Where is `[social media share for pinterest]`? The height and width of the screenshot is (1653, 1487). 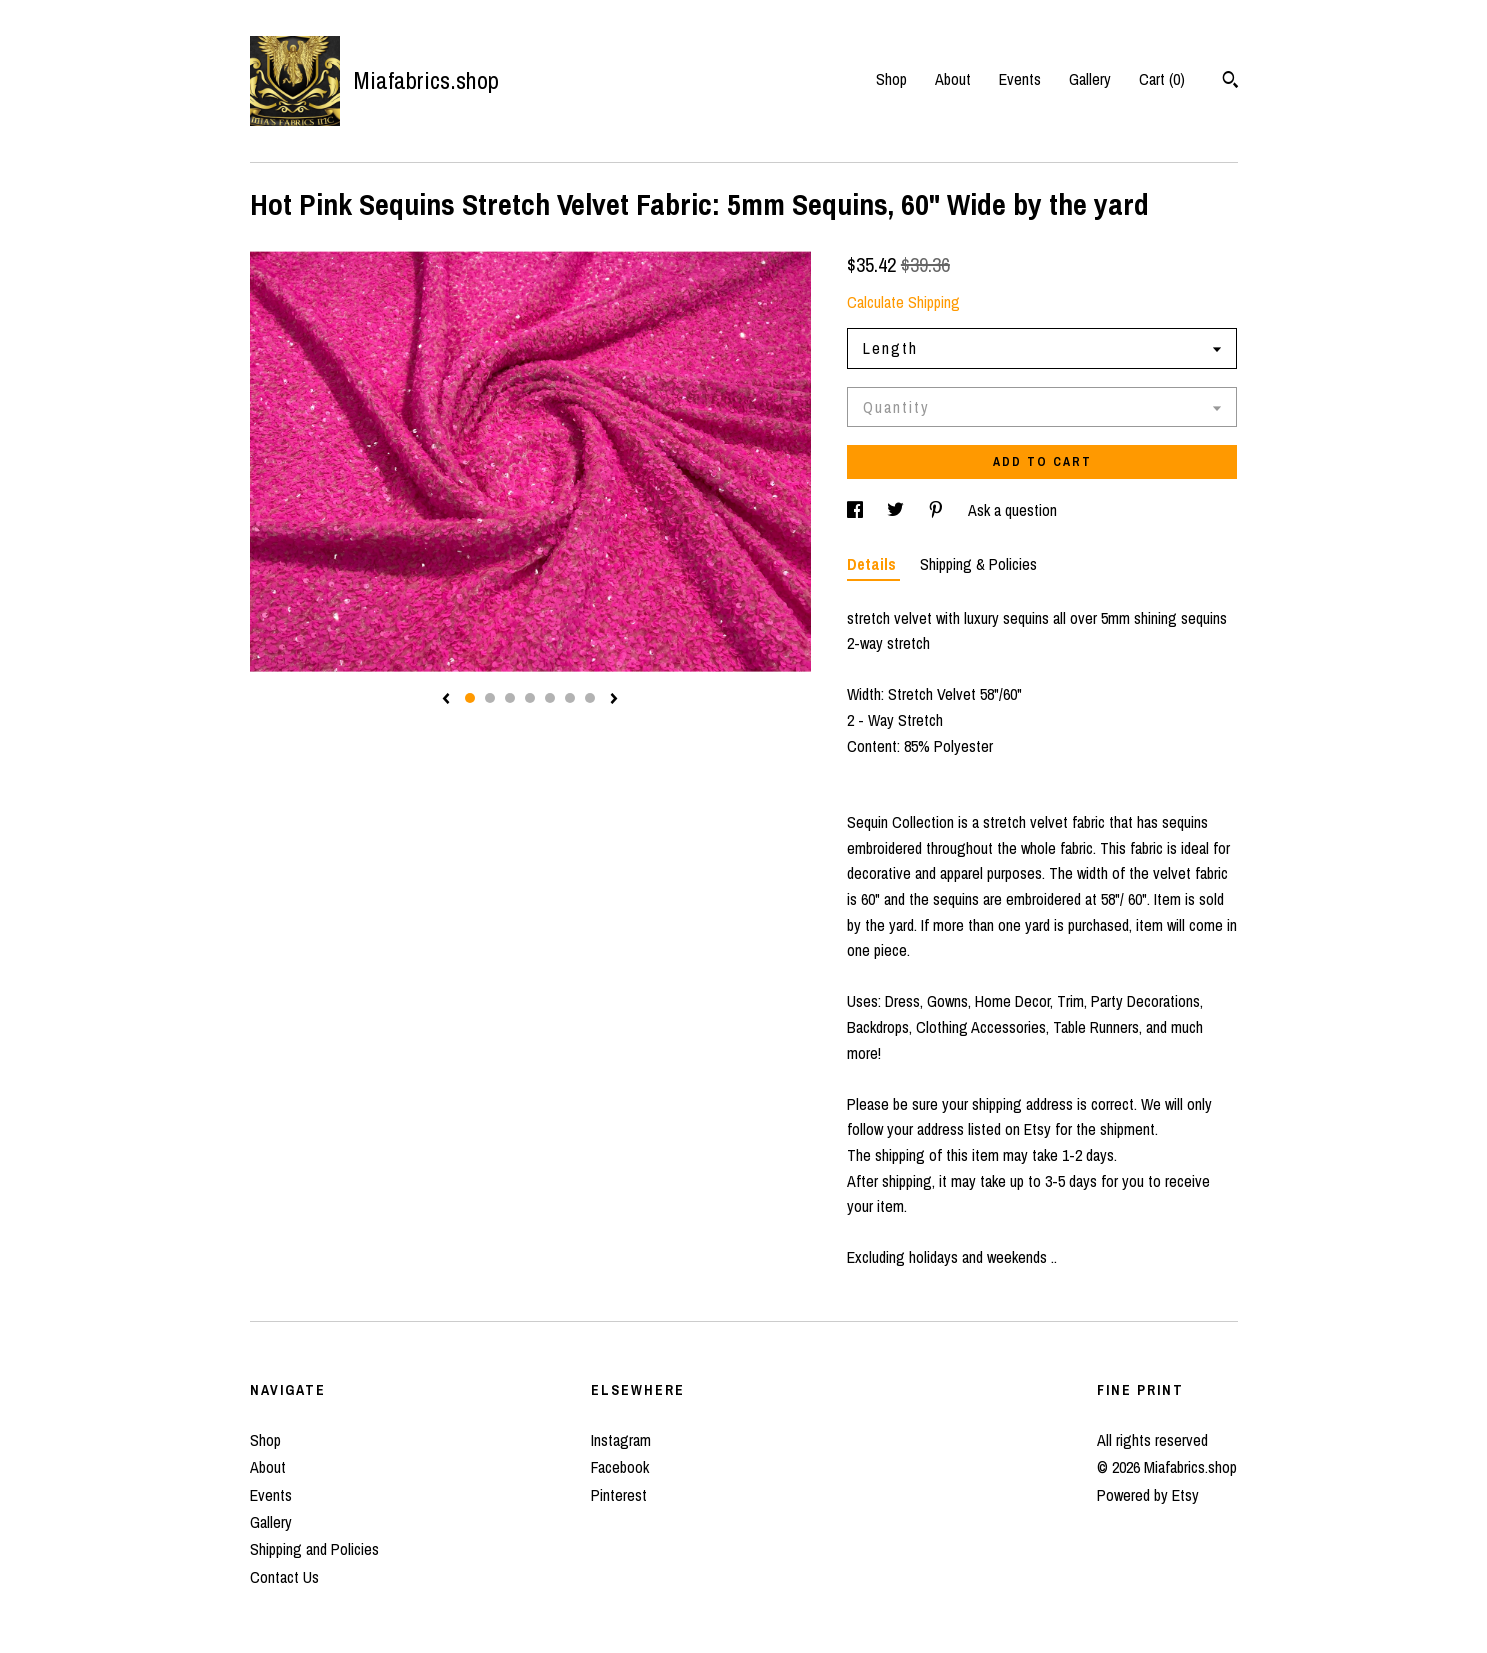 [social media share for pinterest] is located at coordinates (938, 510).